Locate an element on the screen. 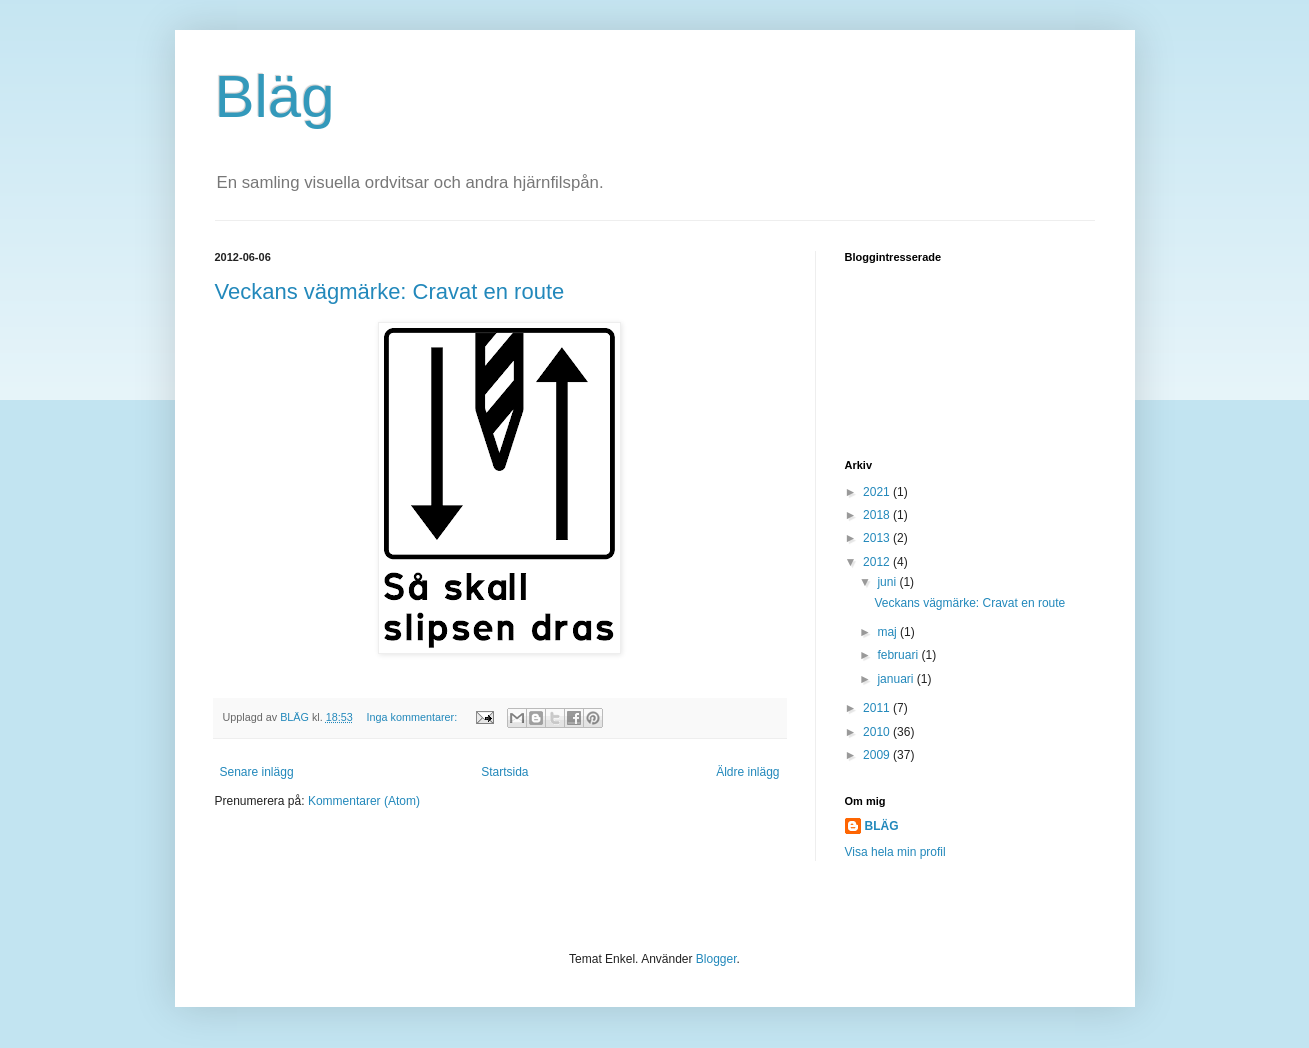 The width and height of the screenshot is (1309, 1048). BLÄG is located at coordinates (882, 826).